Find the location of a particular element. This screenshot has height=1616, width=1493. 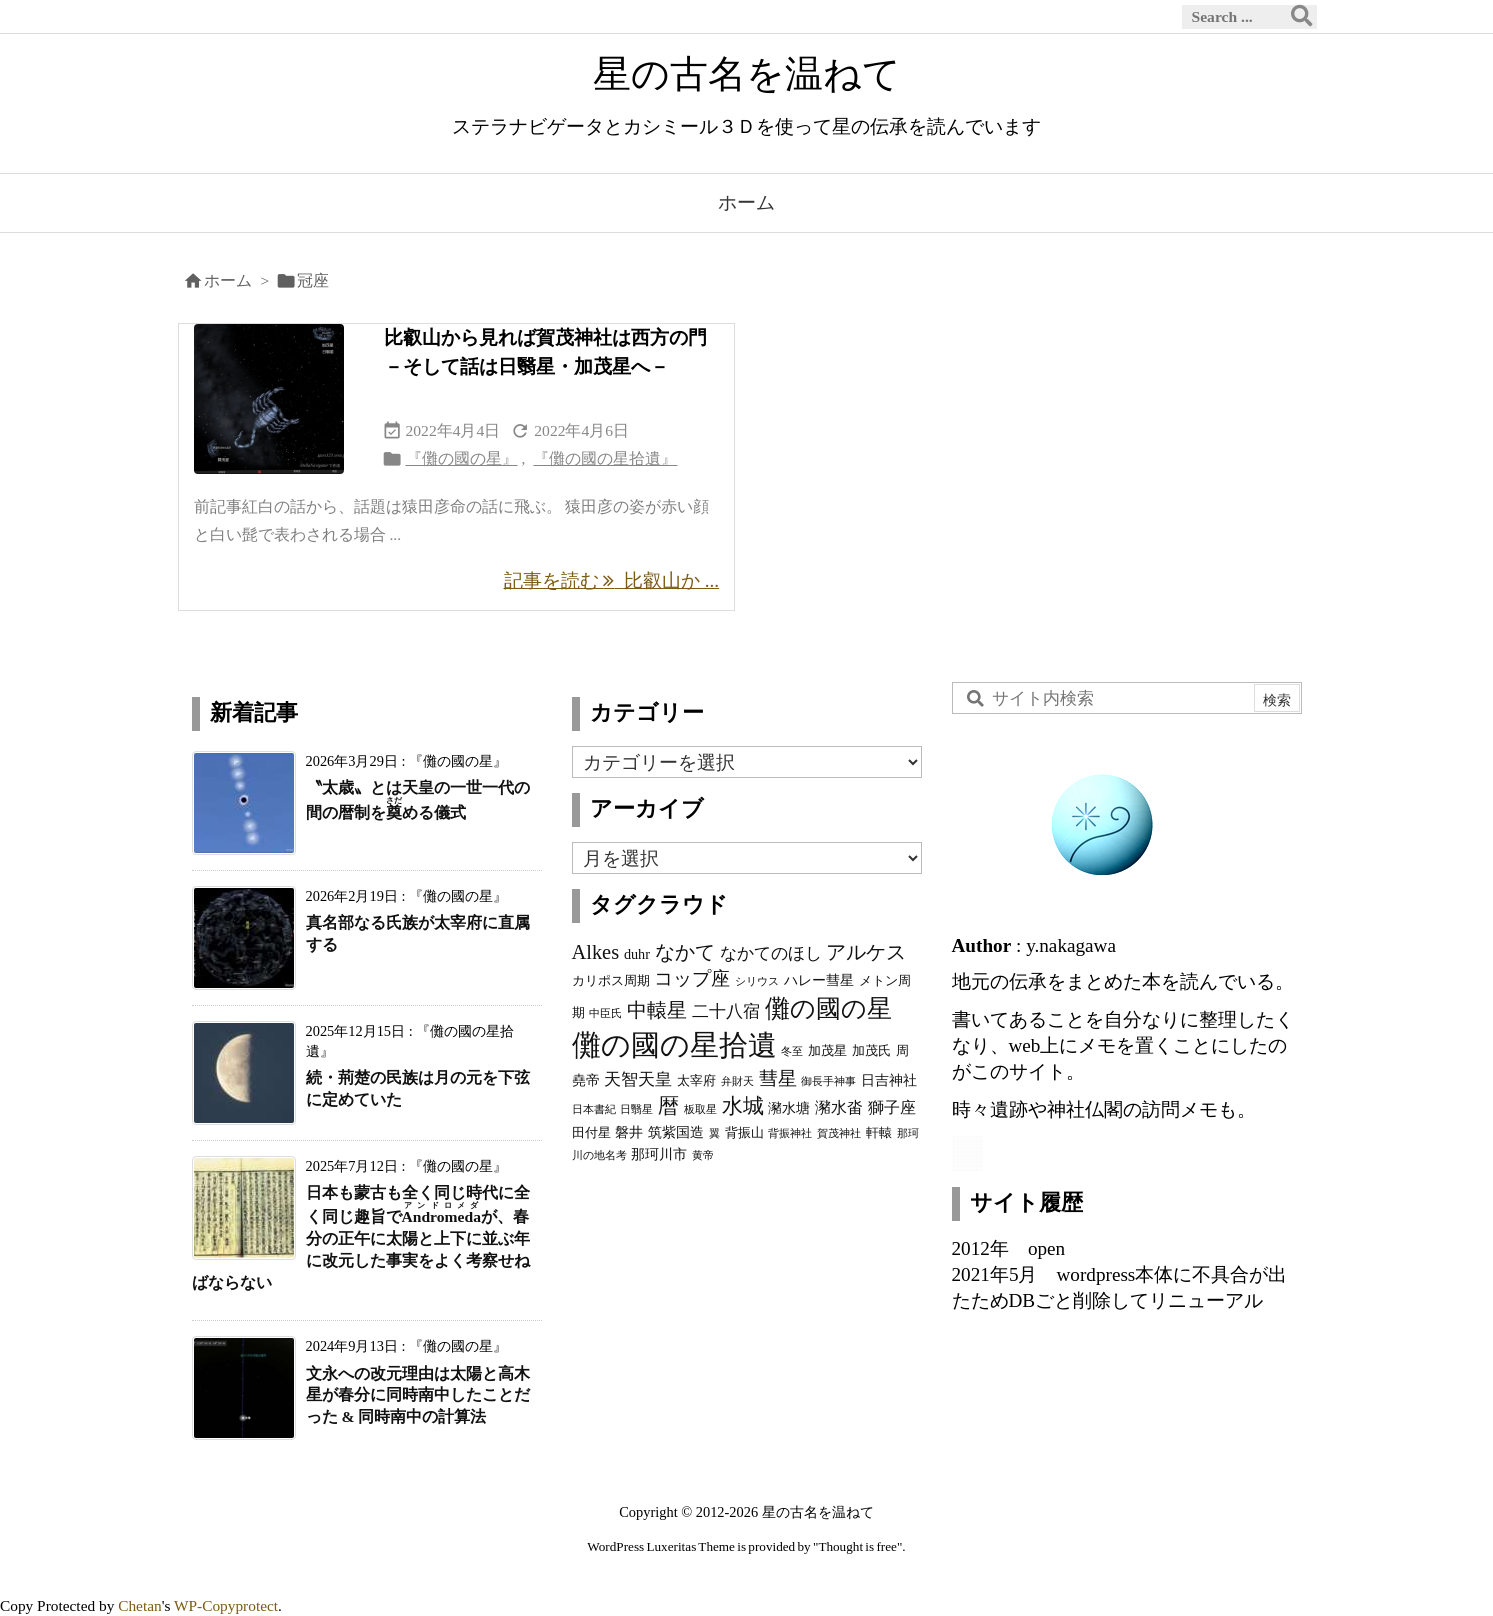

ハレー彗星 [ハレー彗星 (4個の項目)] is located at coordinates (819, 980).